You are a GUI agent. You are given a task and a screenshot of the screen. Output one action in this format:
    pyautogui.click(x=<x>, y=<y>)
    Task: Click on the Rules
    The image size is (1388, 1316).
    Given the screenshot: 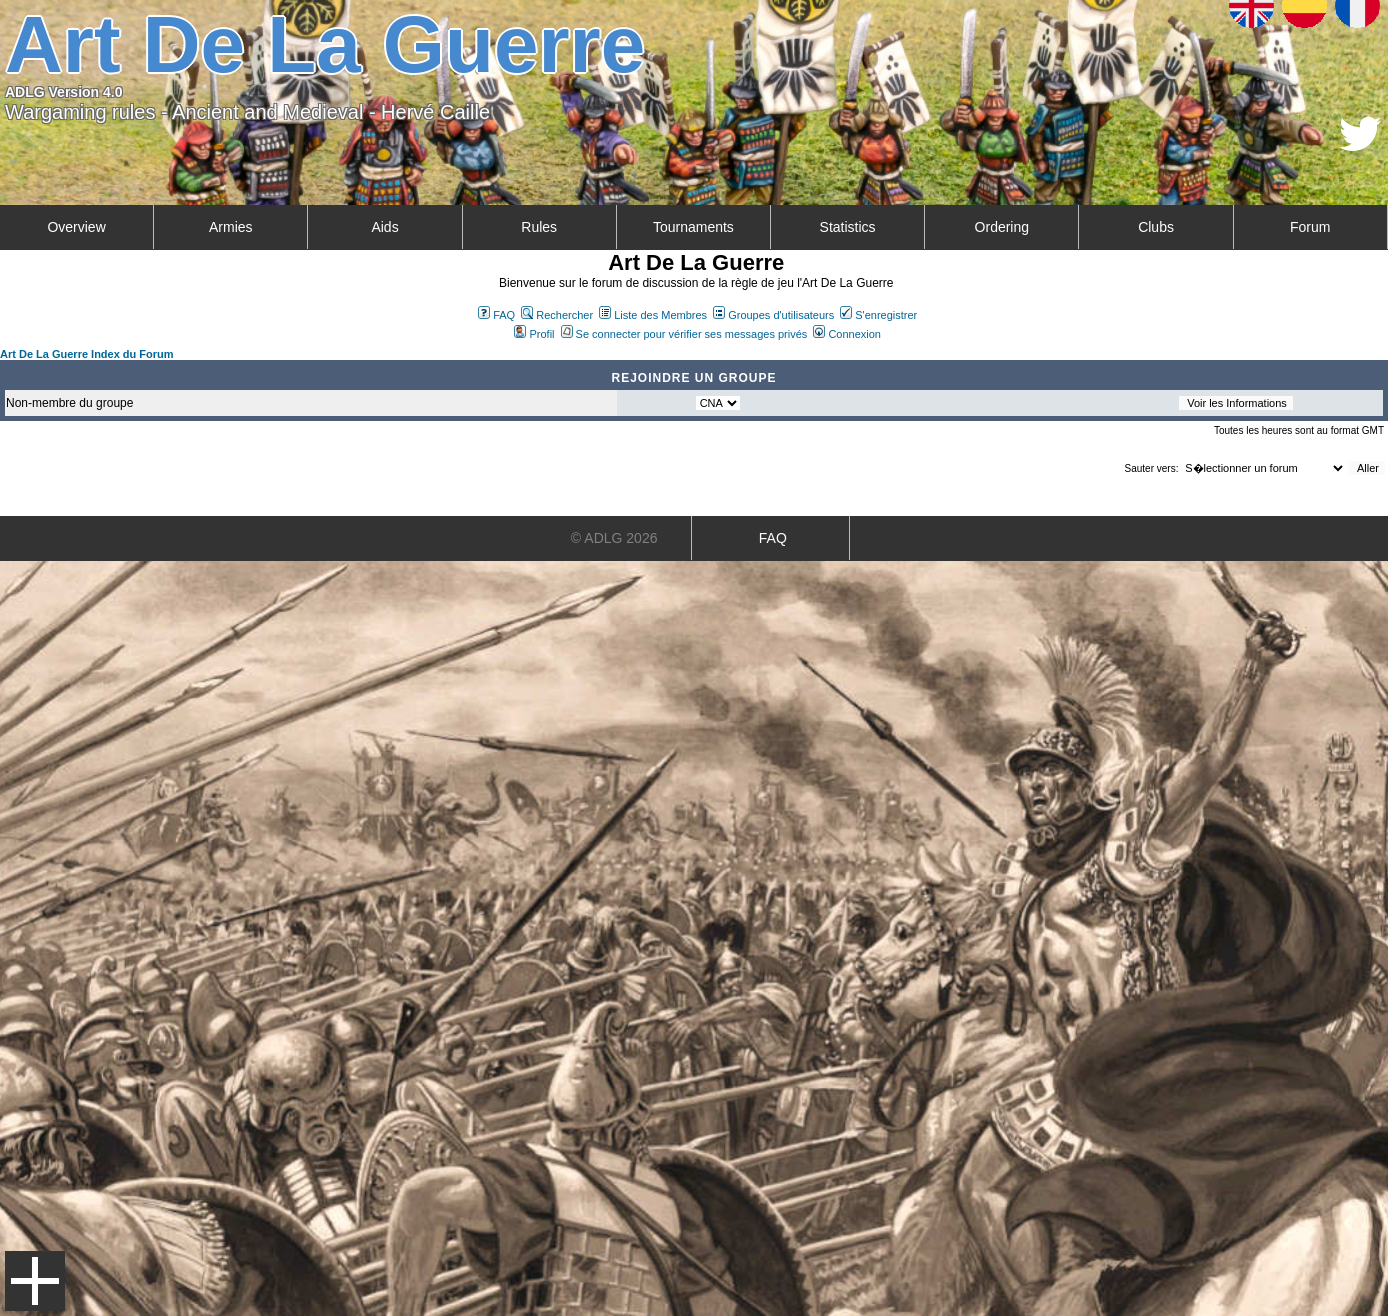 What is the action you would take?
    pyautogui.click(x=539, y=227)
    